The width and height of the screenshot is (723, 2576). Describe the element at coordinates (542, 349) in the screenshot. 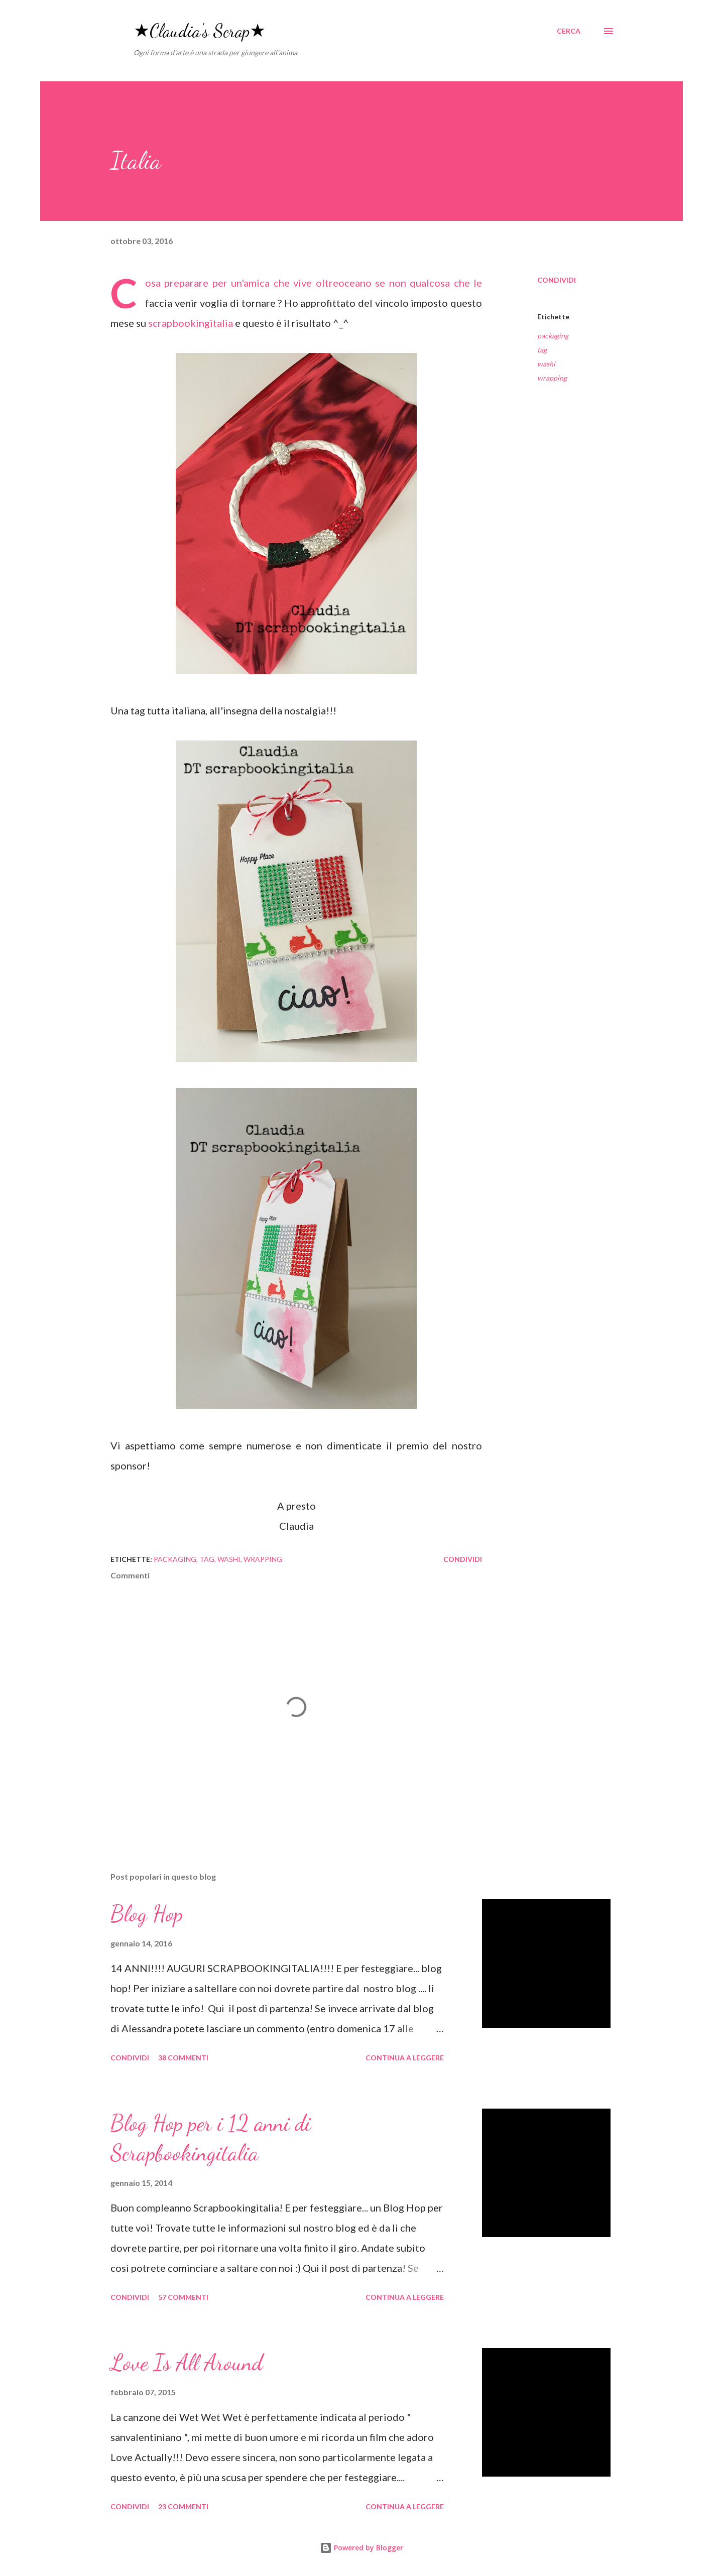

I see `tag` at that location.